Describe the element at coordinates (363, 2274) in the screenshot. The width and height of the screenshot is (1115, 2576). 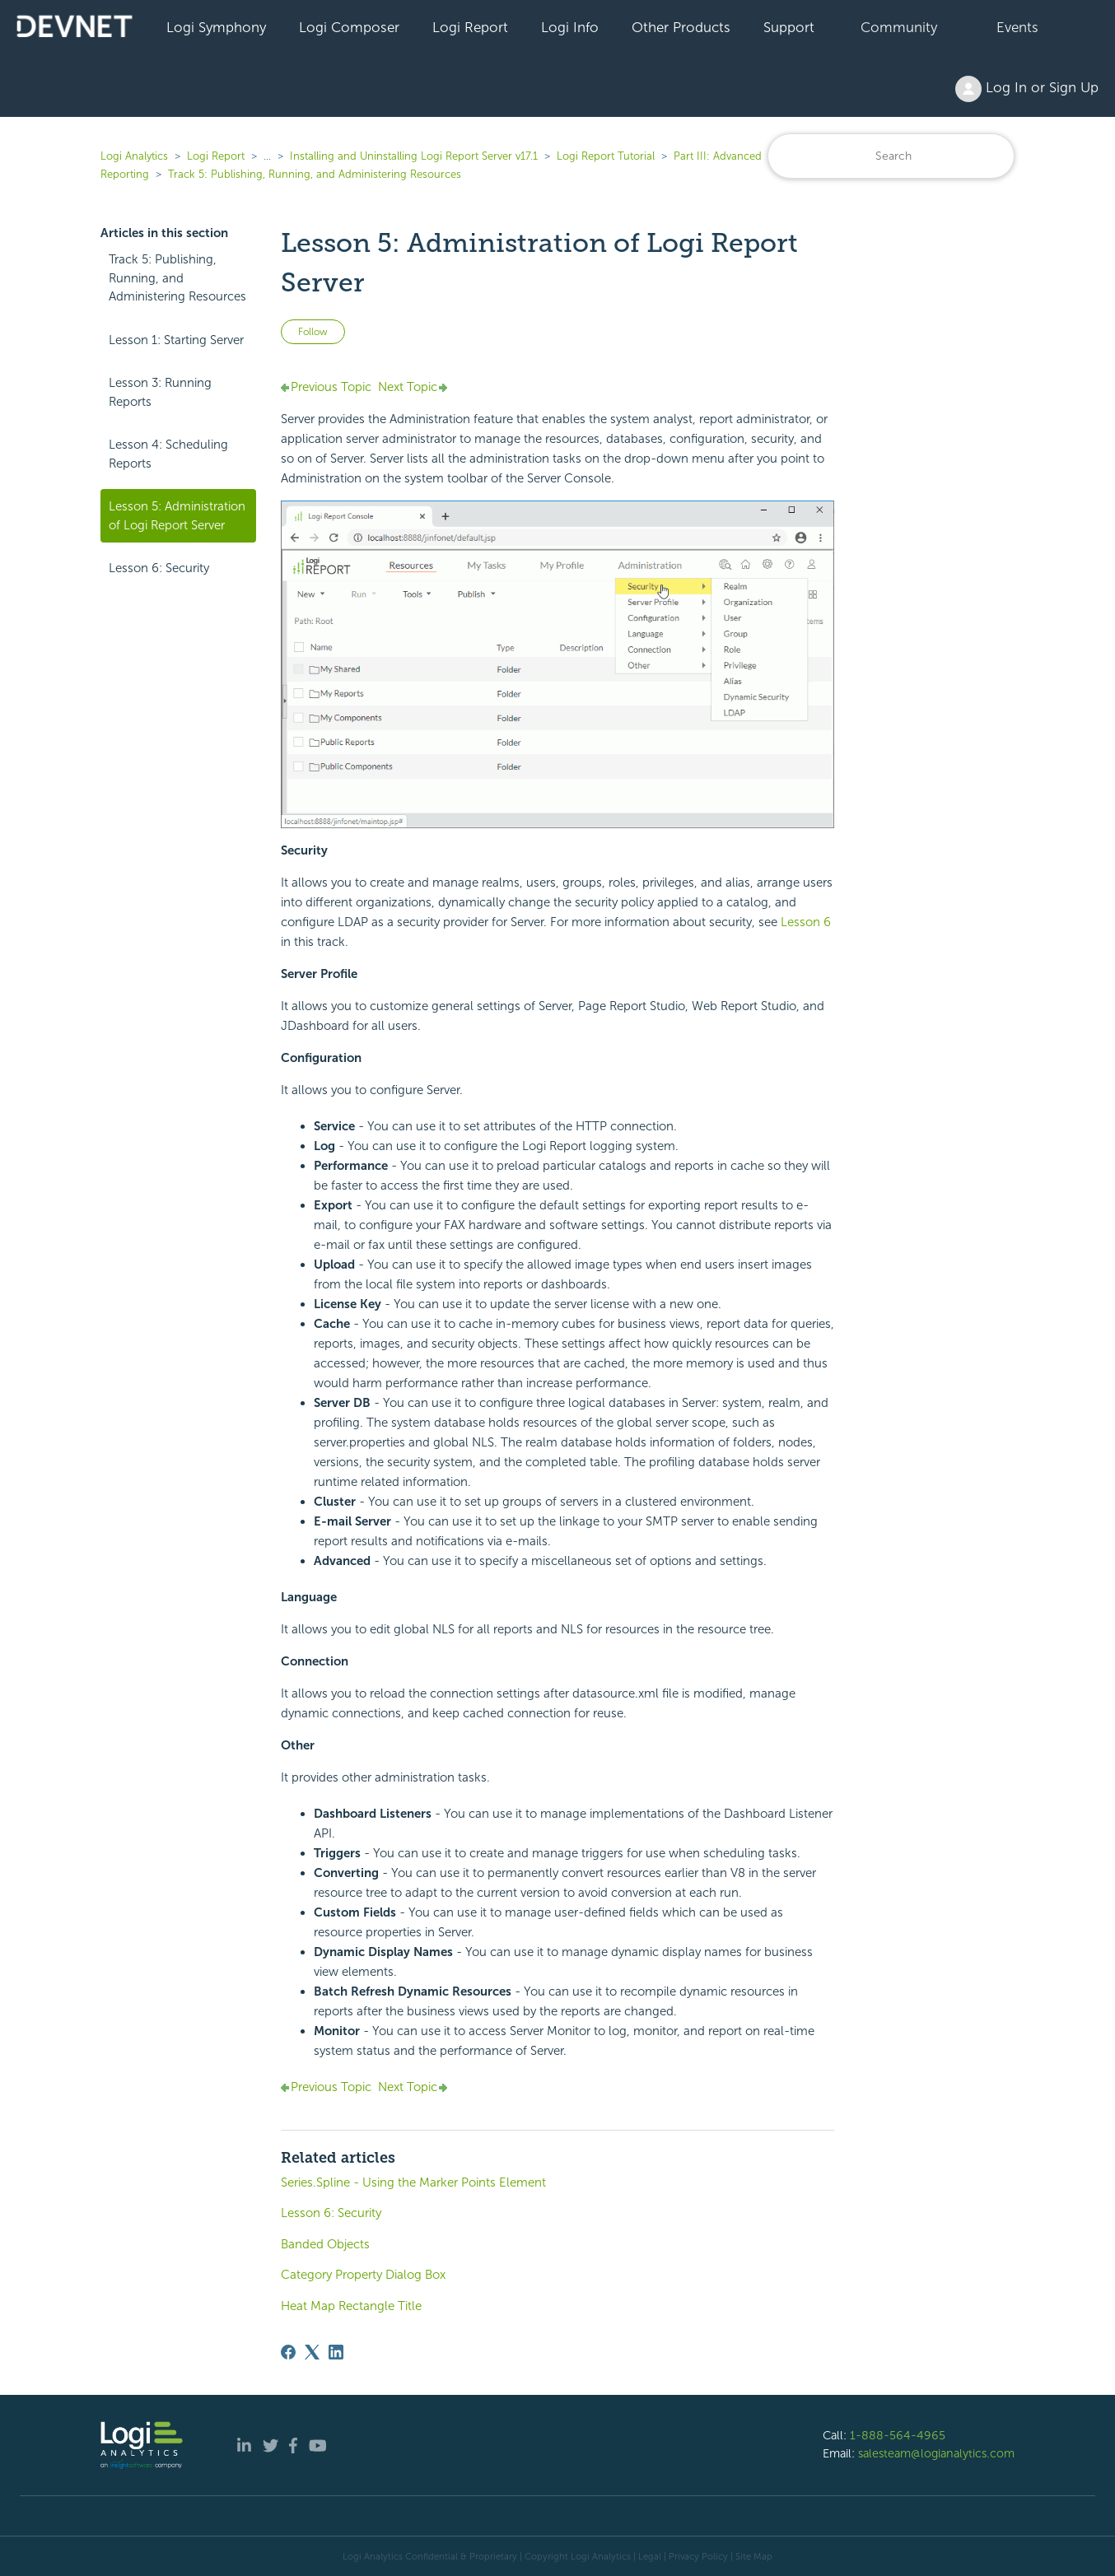
I see `Category Property Dialog Box` at that location.